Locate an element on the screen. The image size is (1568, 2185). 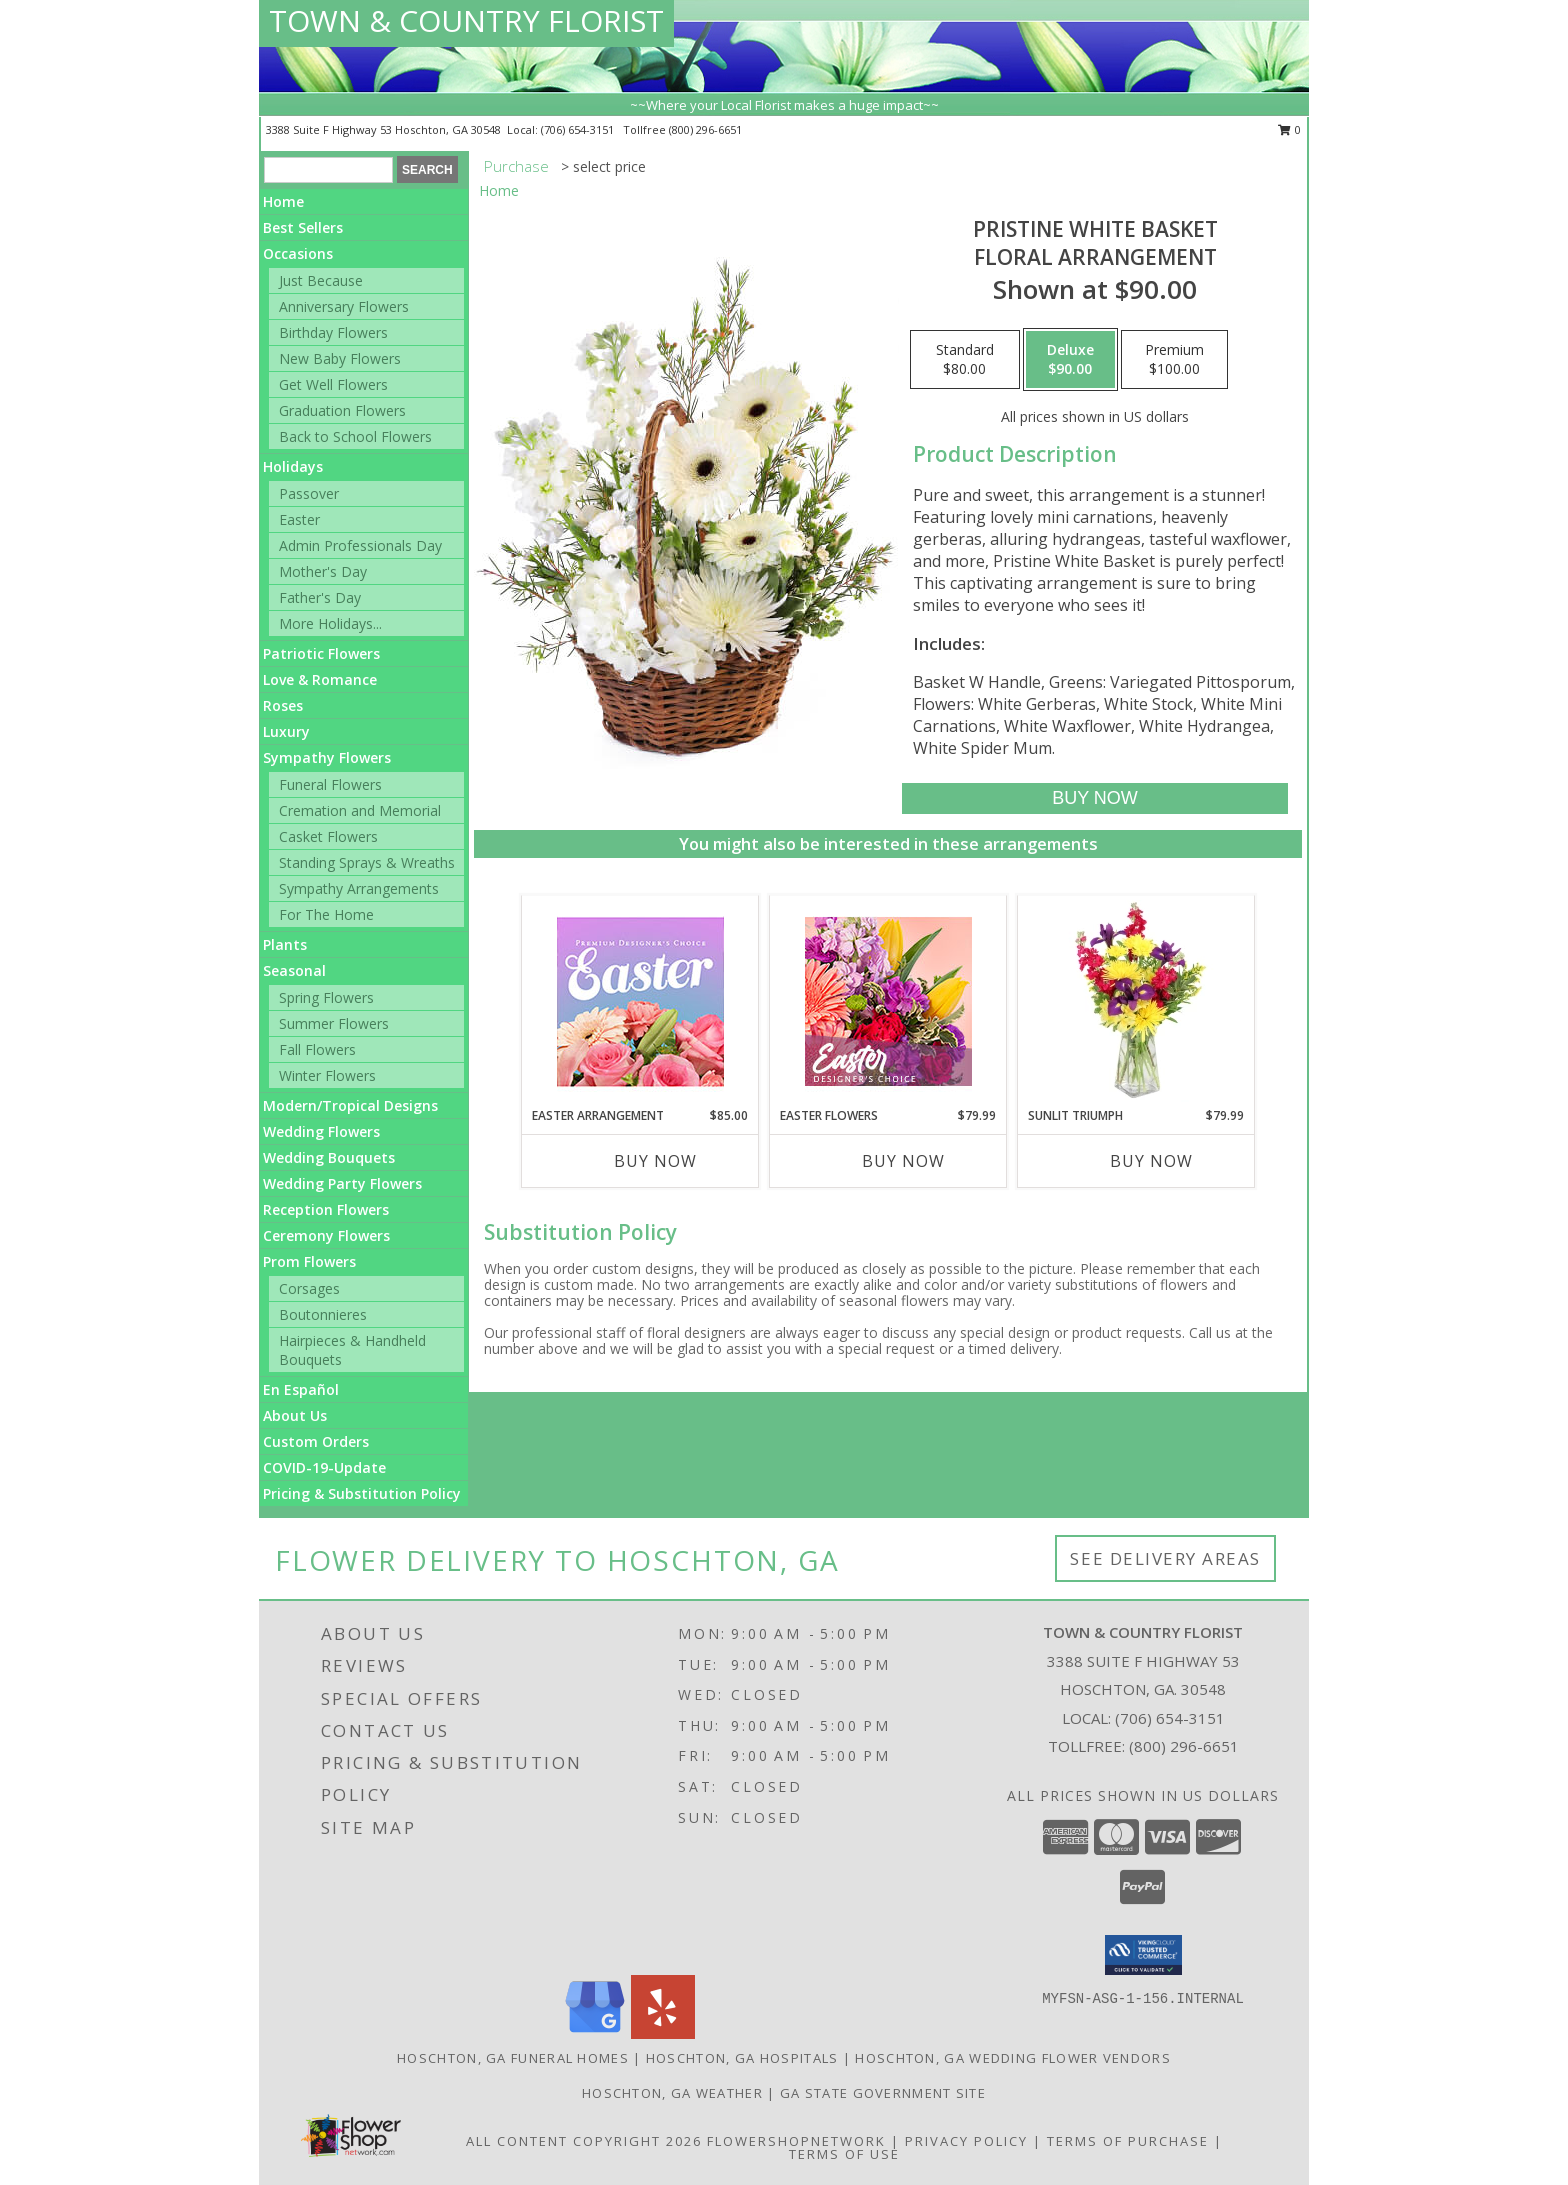
Father's Day is located at coordinates (320, 597).